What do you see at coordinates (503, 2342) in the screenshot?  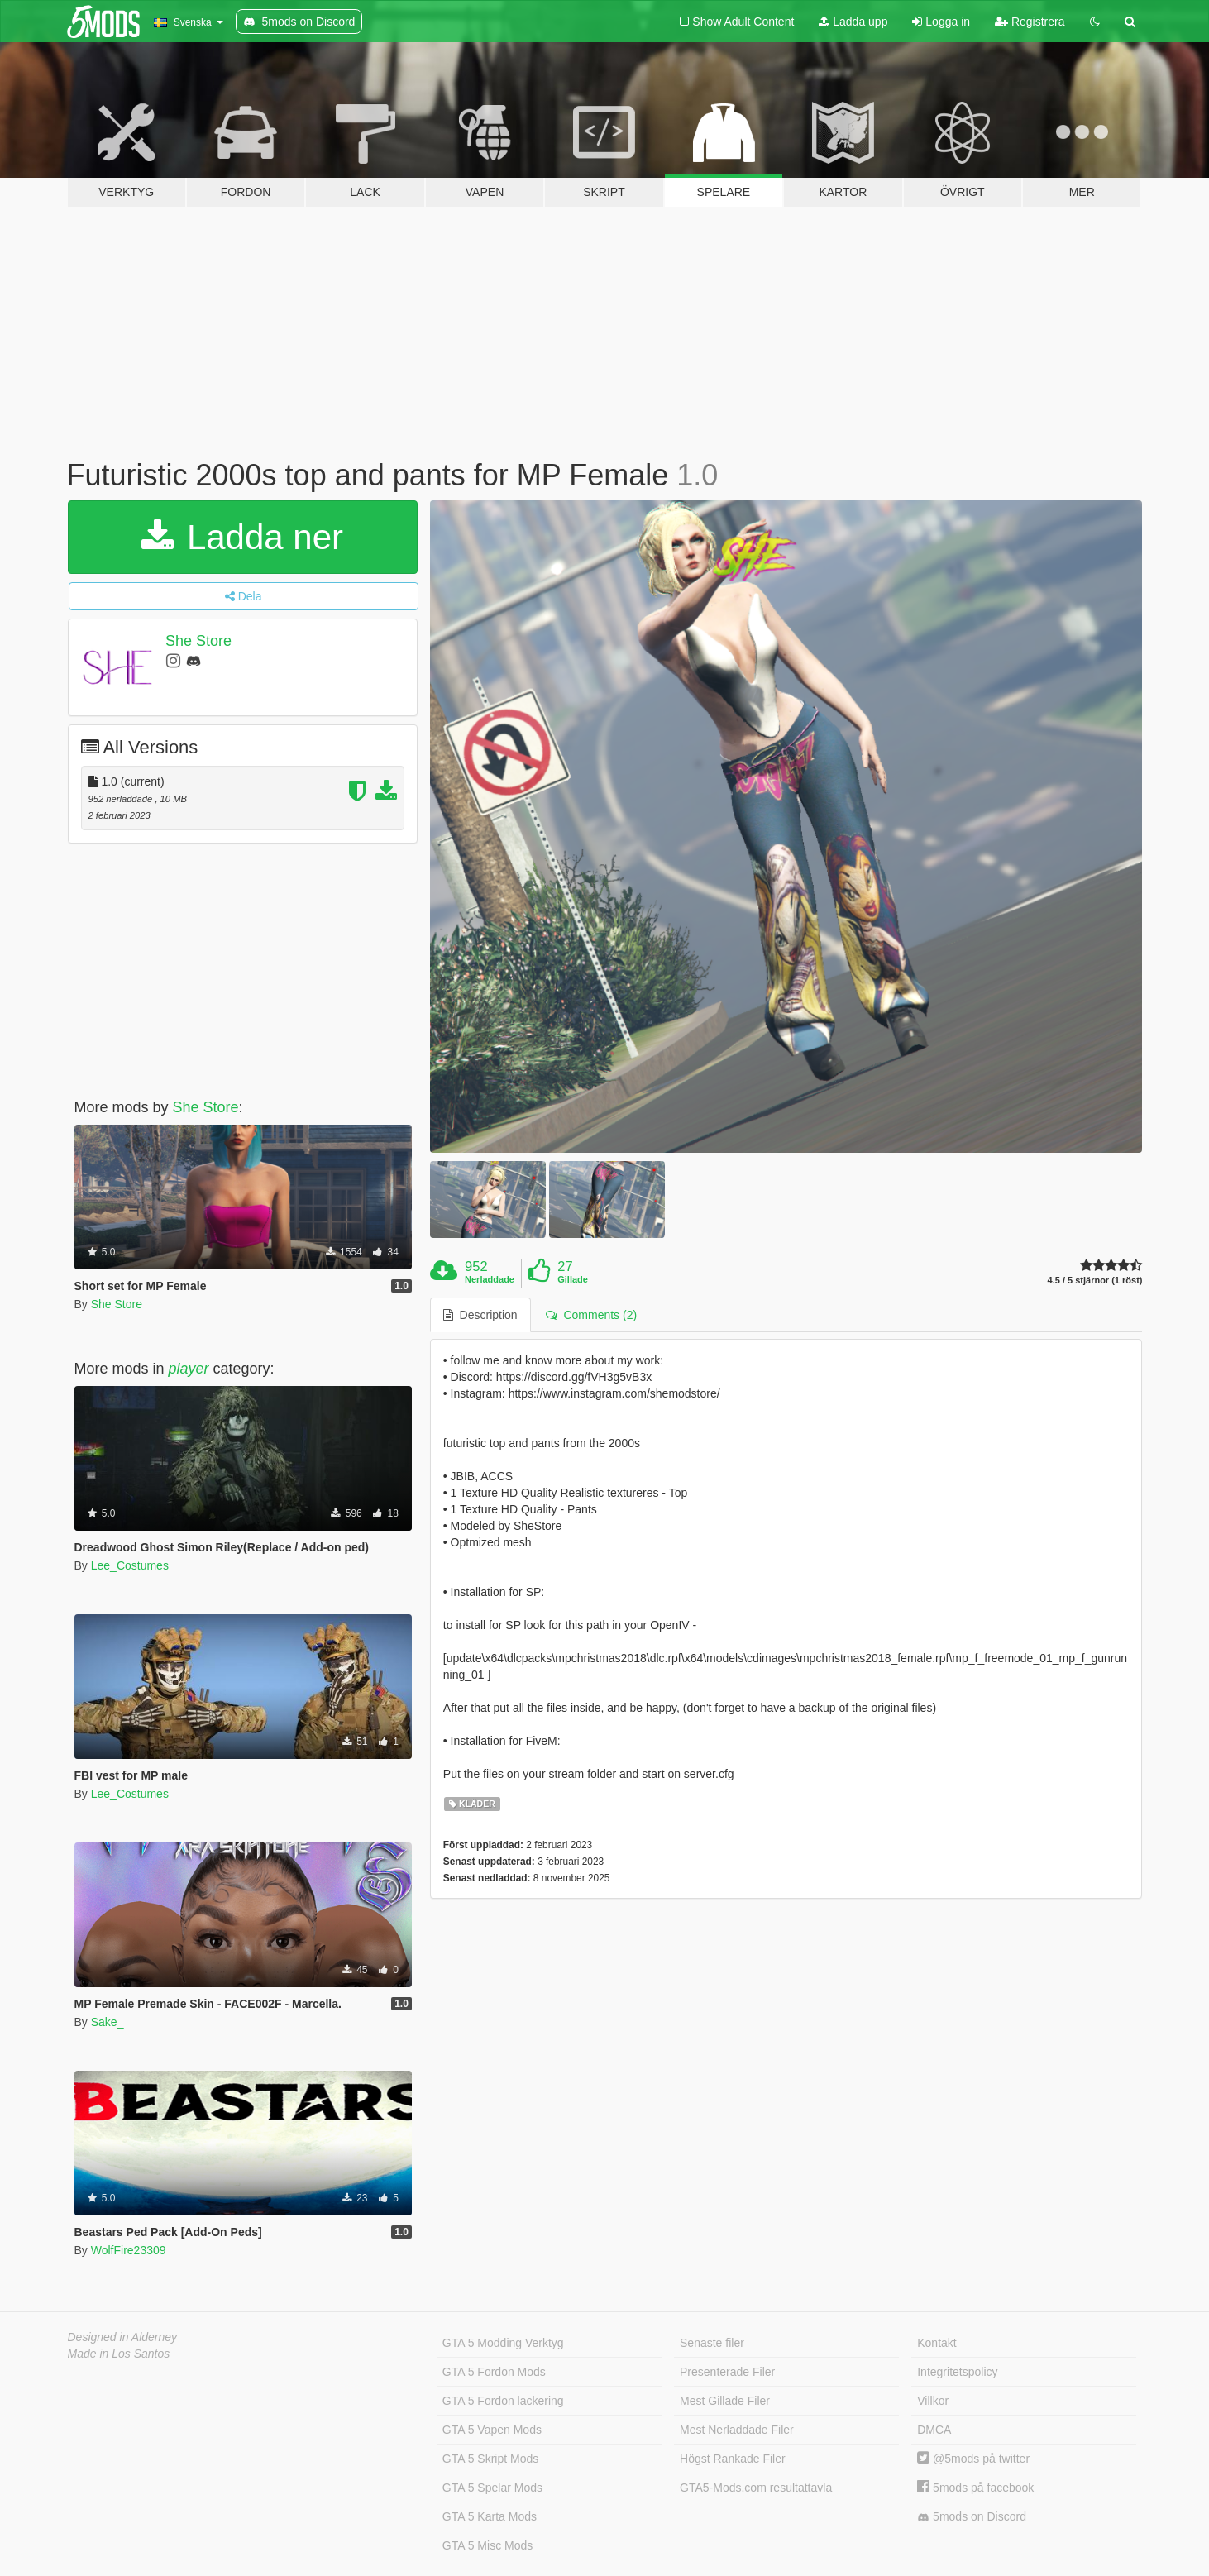 I see `GTA 5 Modding Verktyg` at bounding box center [503, 2342].